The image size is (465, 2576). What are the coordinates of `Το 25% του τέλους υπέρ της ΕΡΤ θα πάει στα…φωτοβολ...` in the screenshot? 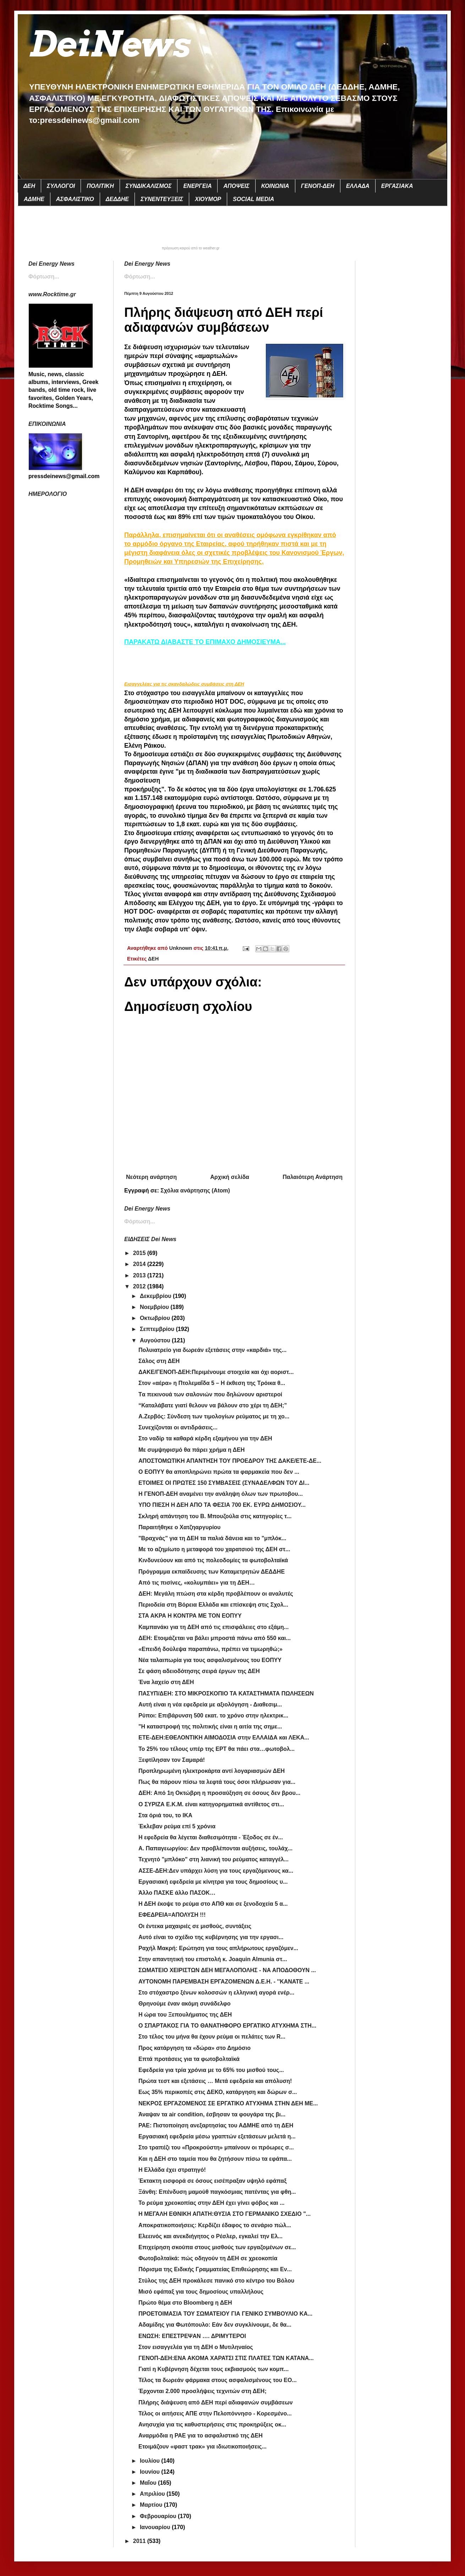 It's located at (216, 1749).